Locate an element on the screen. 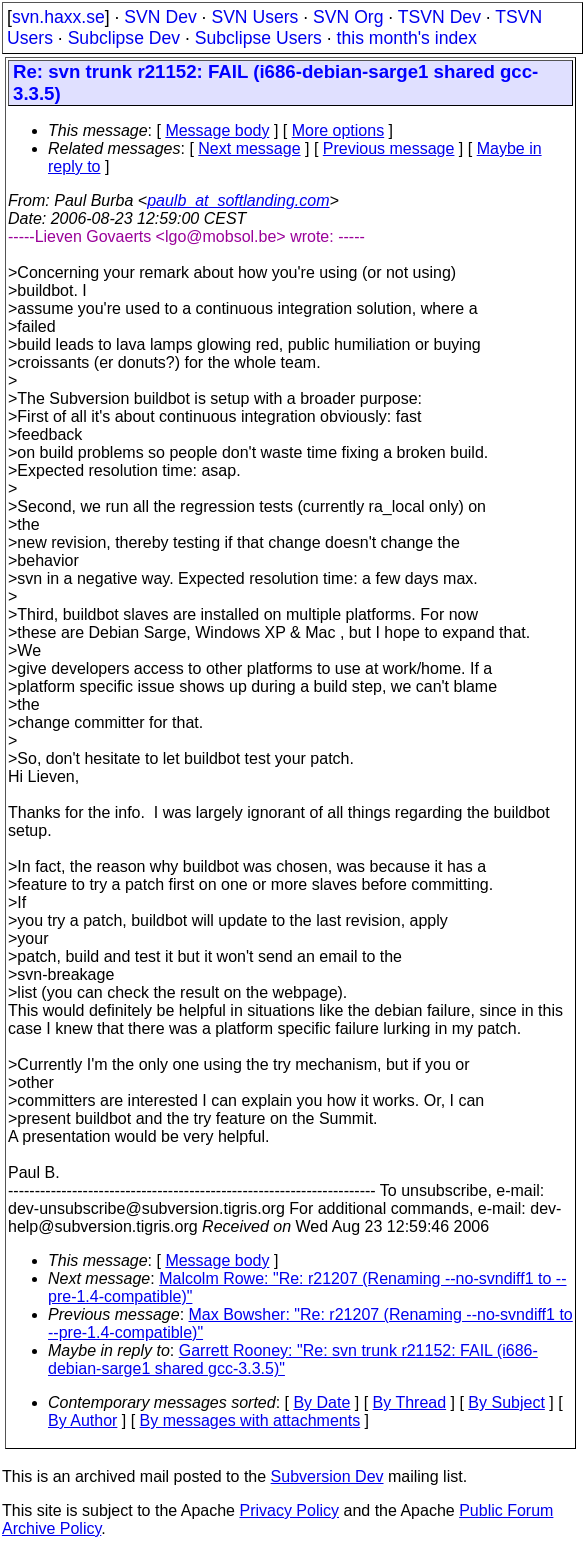  SVN Dev is located at coordinates (160, 17).